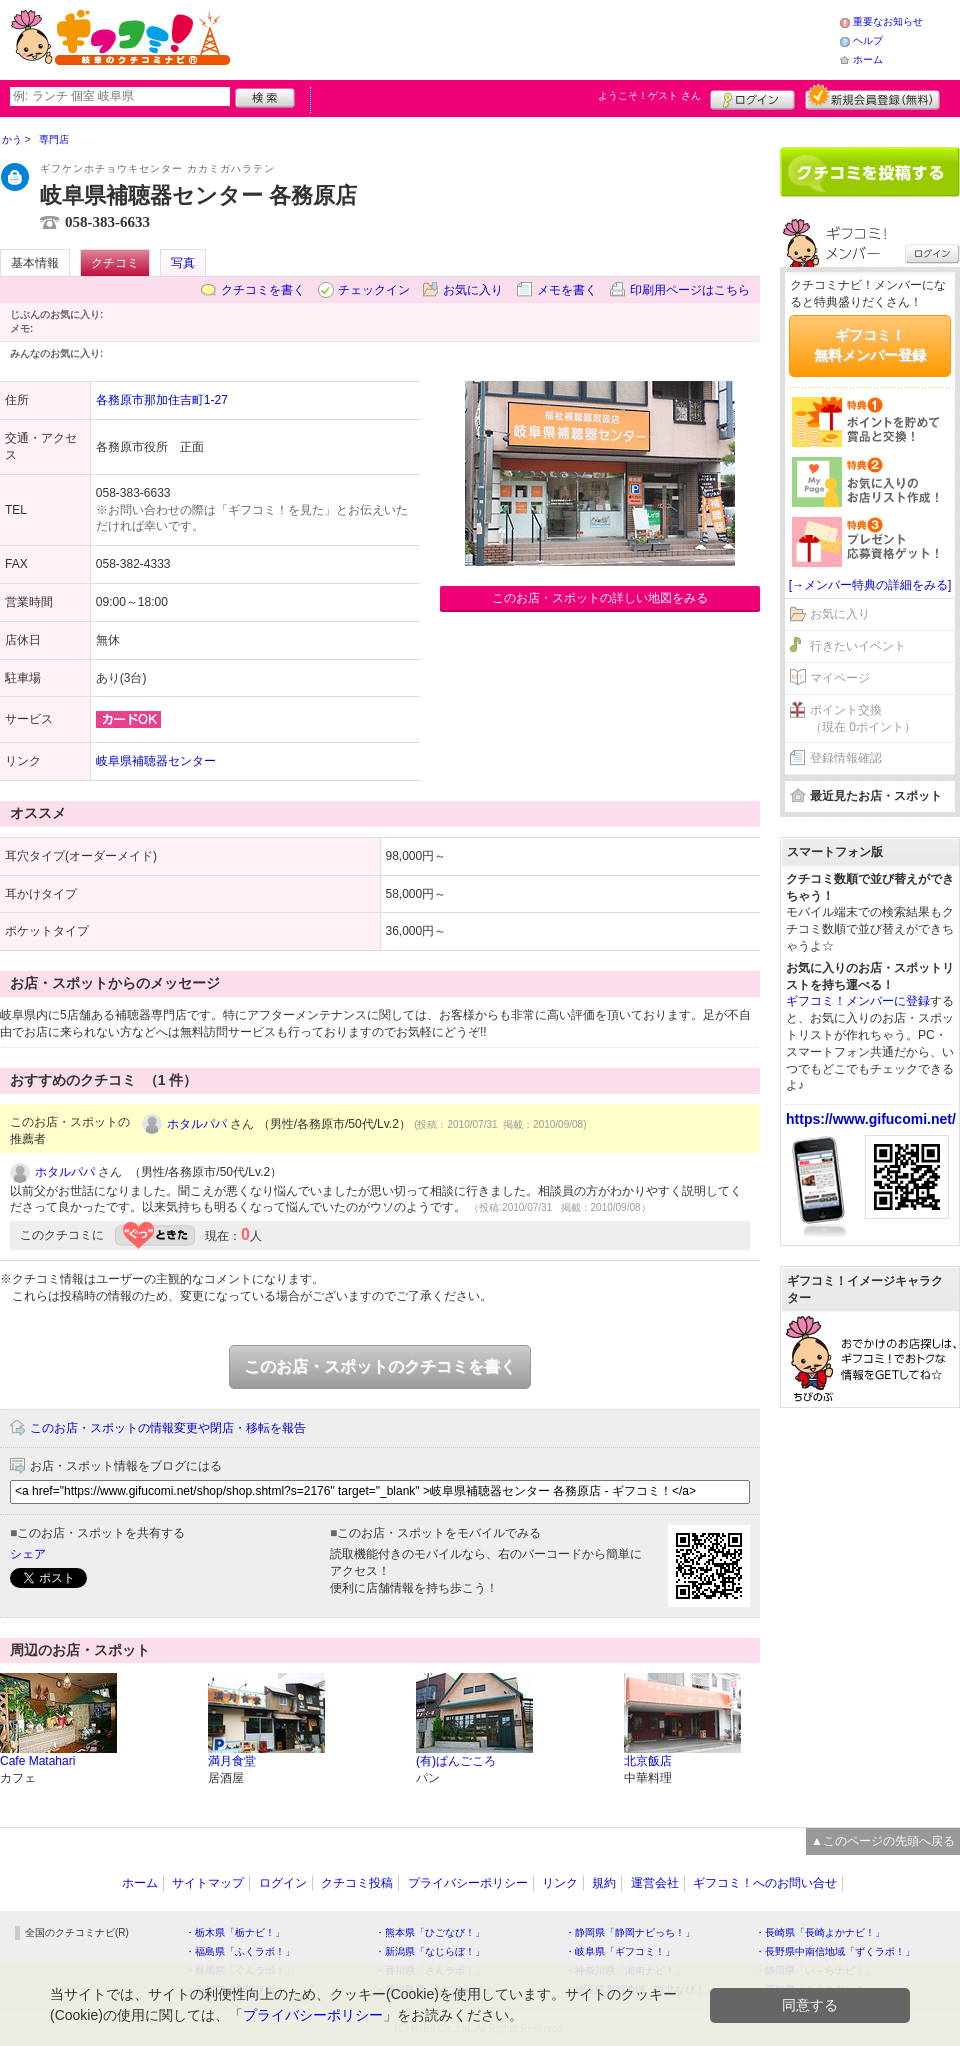  What do you see at coordinates (883, 1841) in the screenshot?
I see `▲このページの先頭へ戻る` at bounding box center [883, 1841].